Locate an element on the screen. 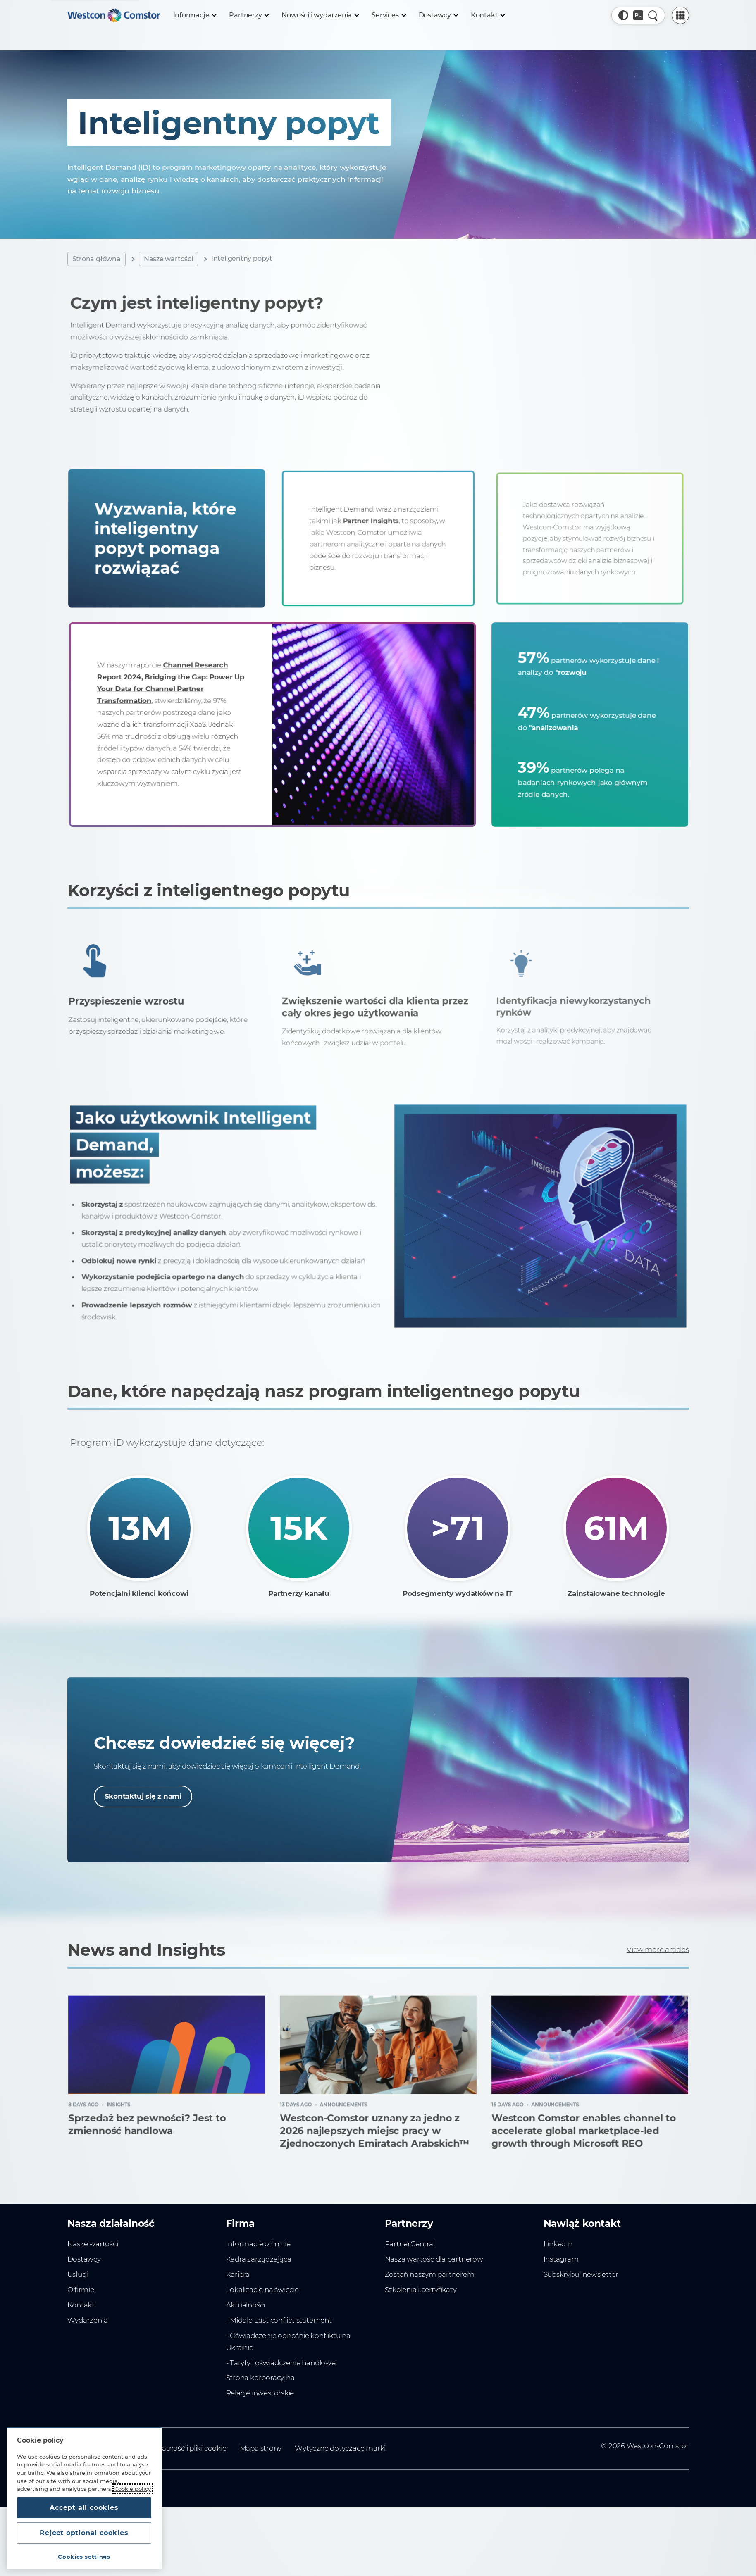 This screenshot has height=2576, width=756. Mapa strony is located at coordinates (261, 2448).